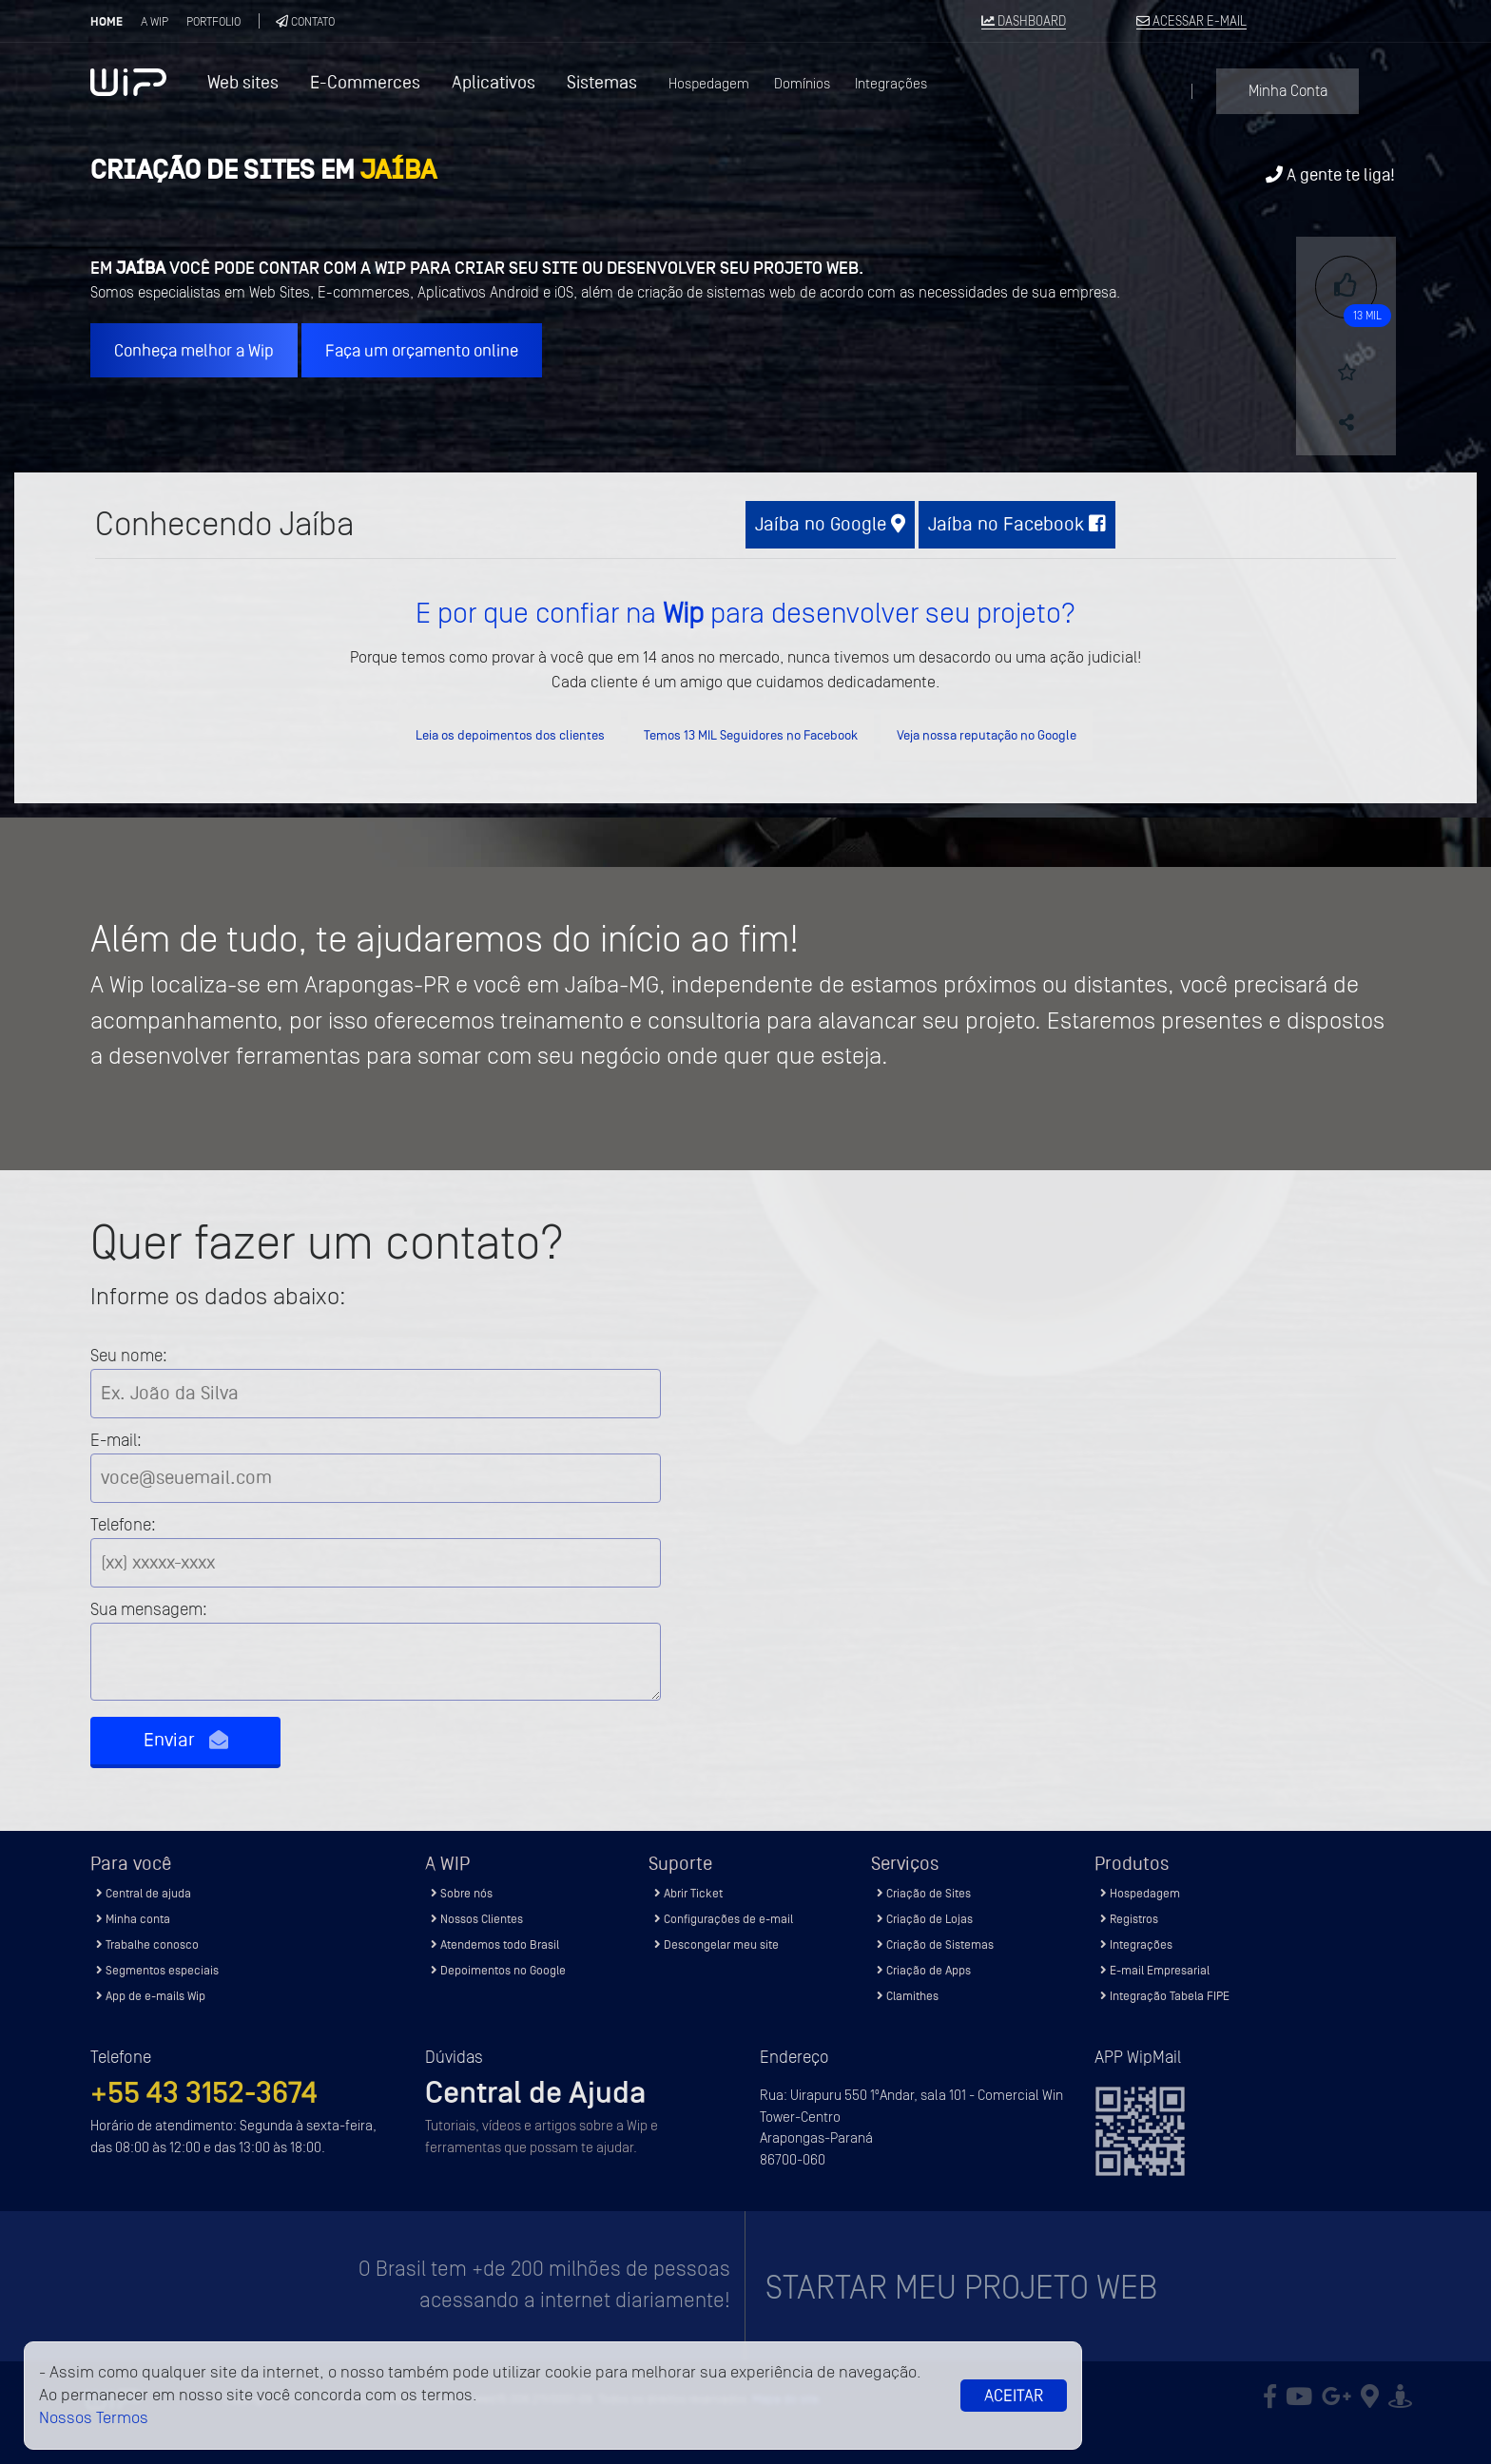  I want to click on Sistemas, so click(602, 82).